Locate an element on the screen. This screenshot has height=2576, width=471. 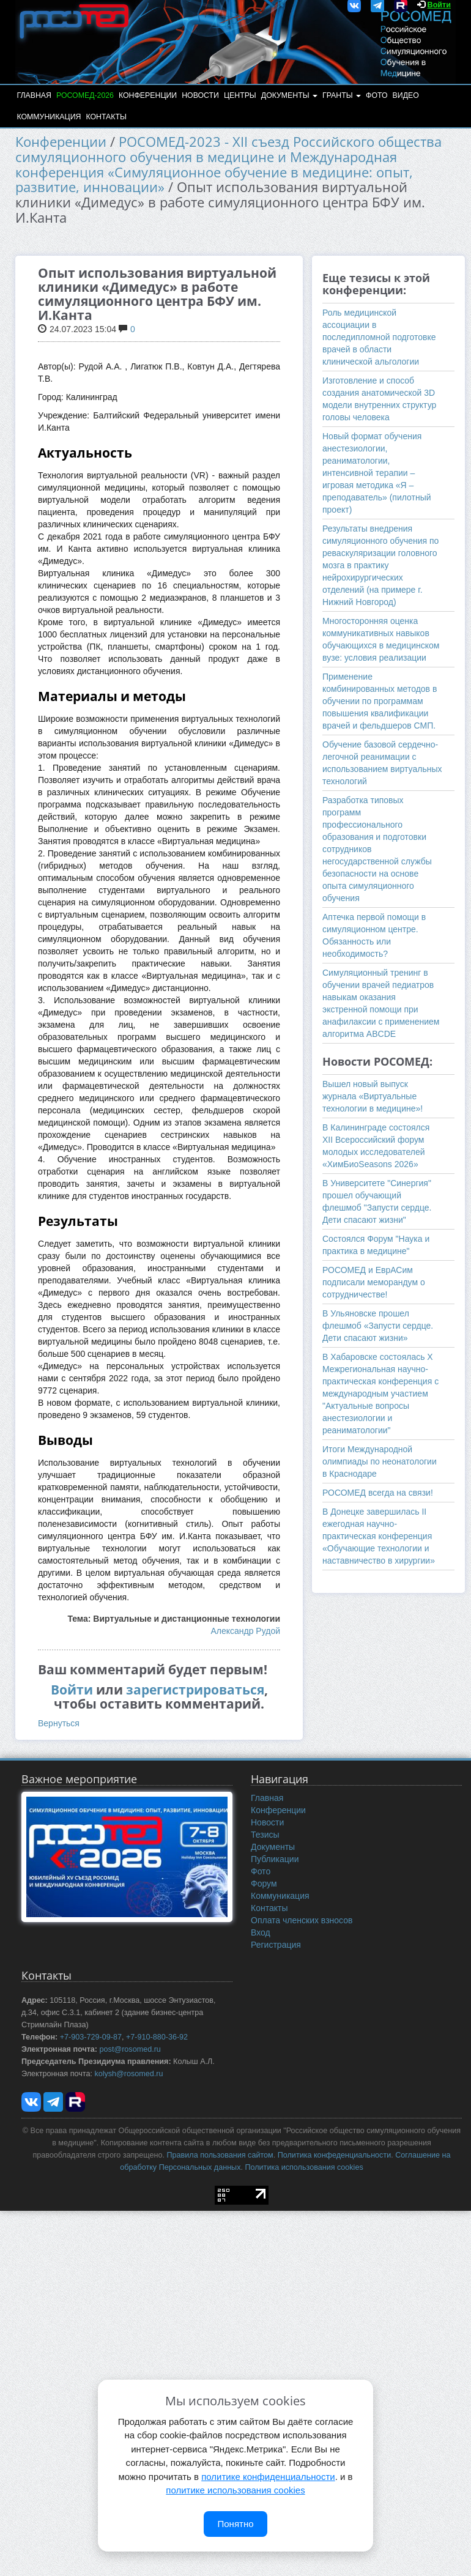
Контакты is located at coordinates (106, 117).